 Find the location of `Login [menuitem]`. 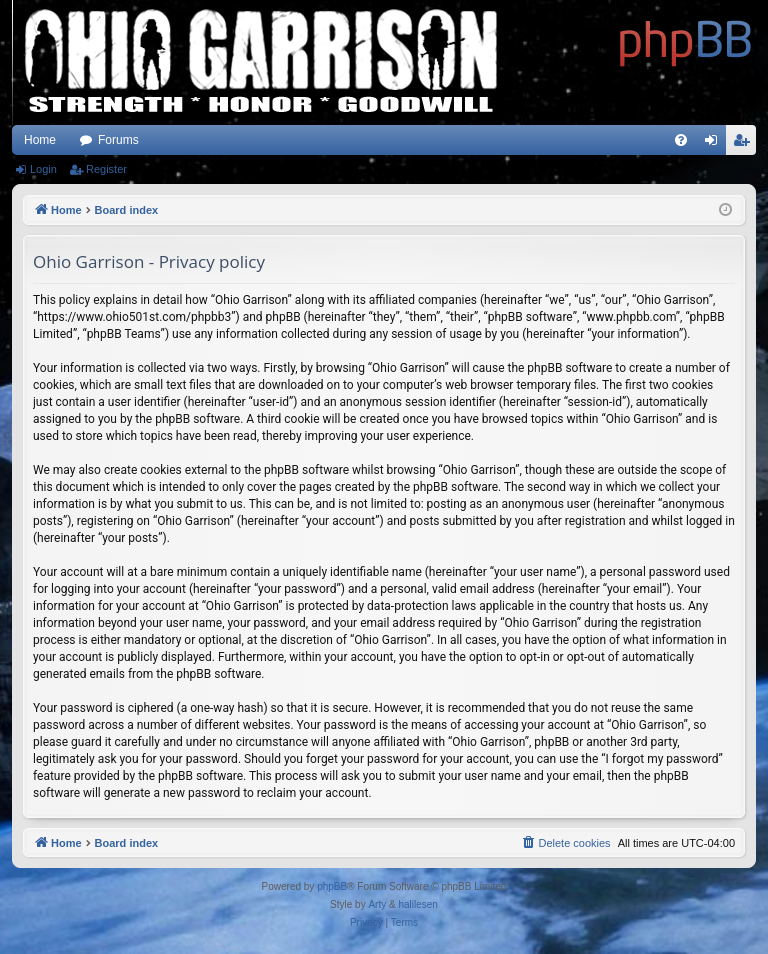

Login [menuitem] is located at coordinates (715, 144).